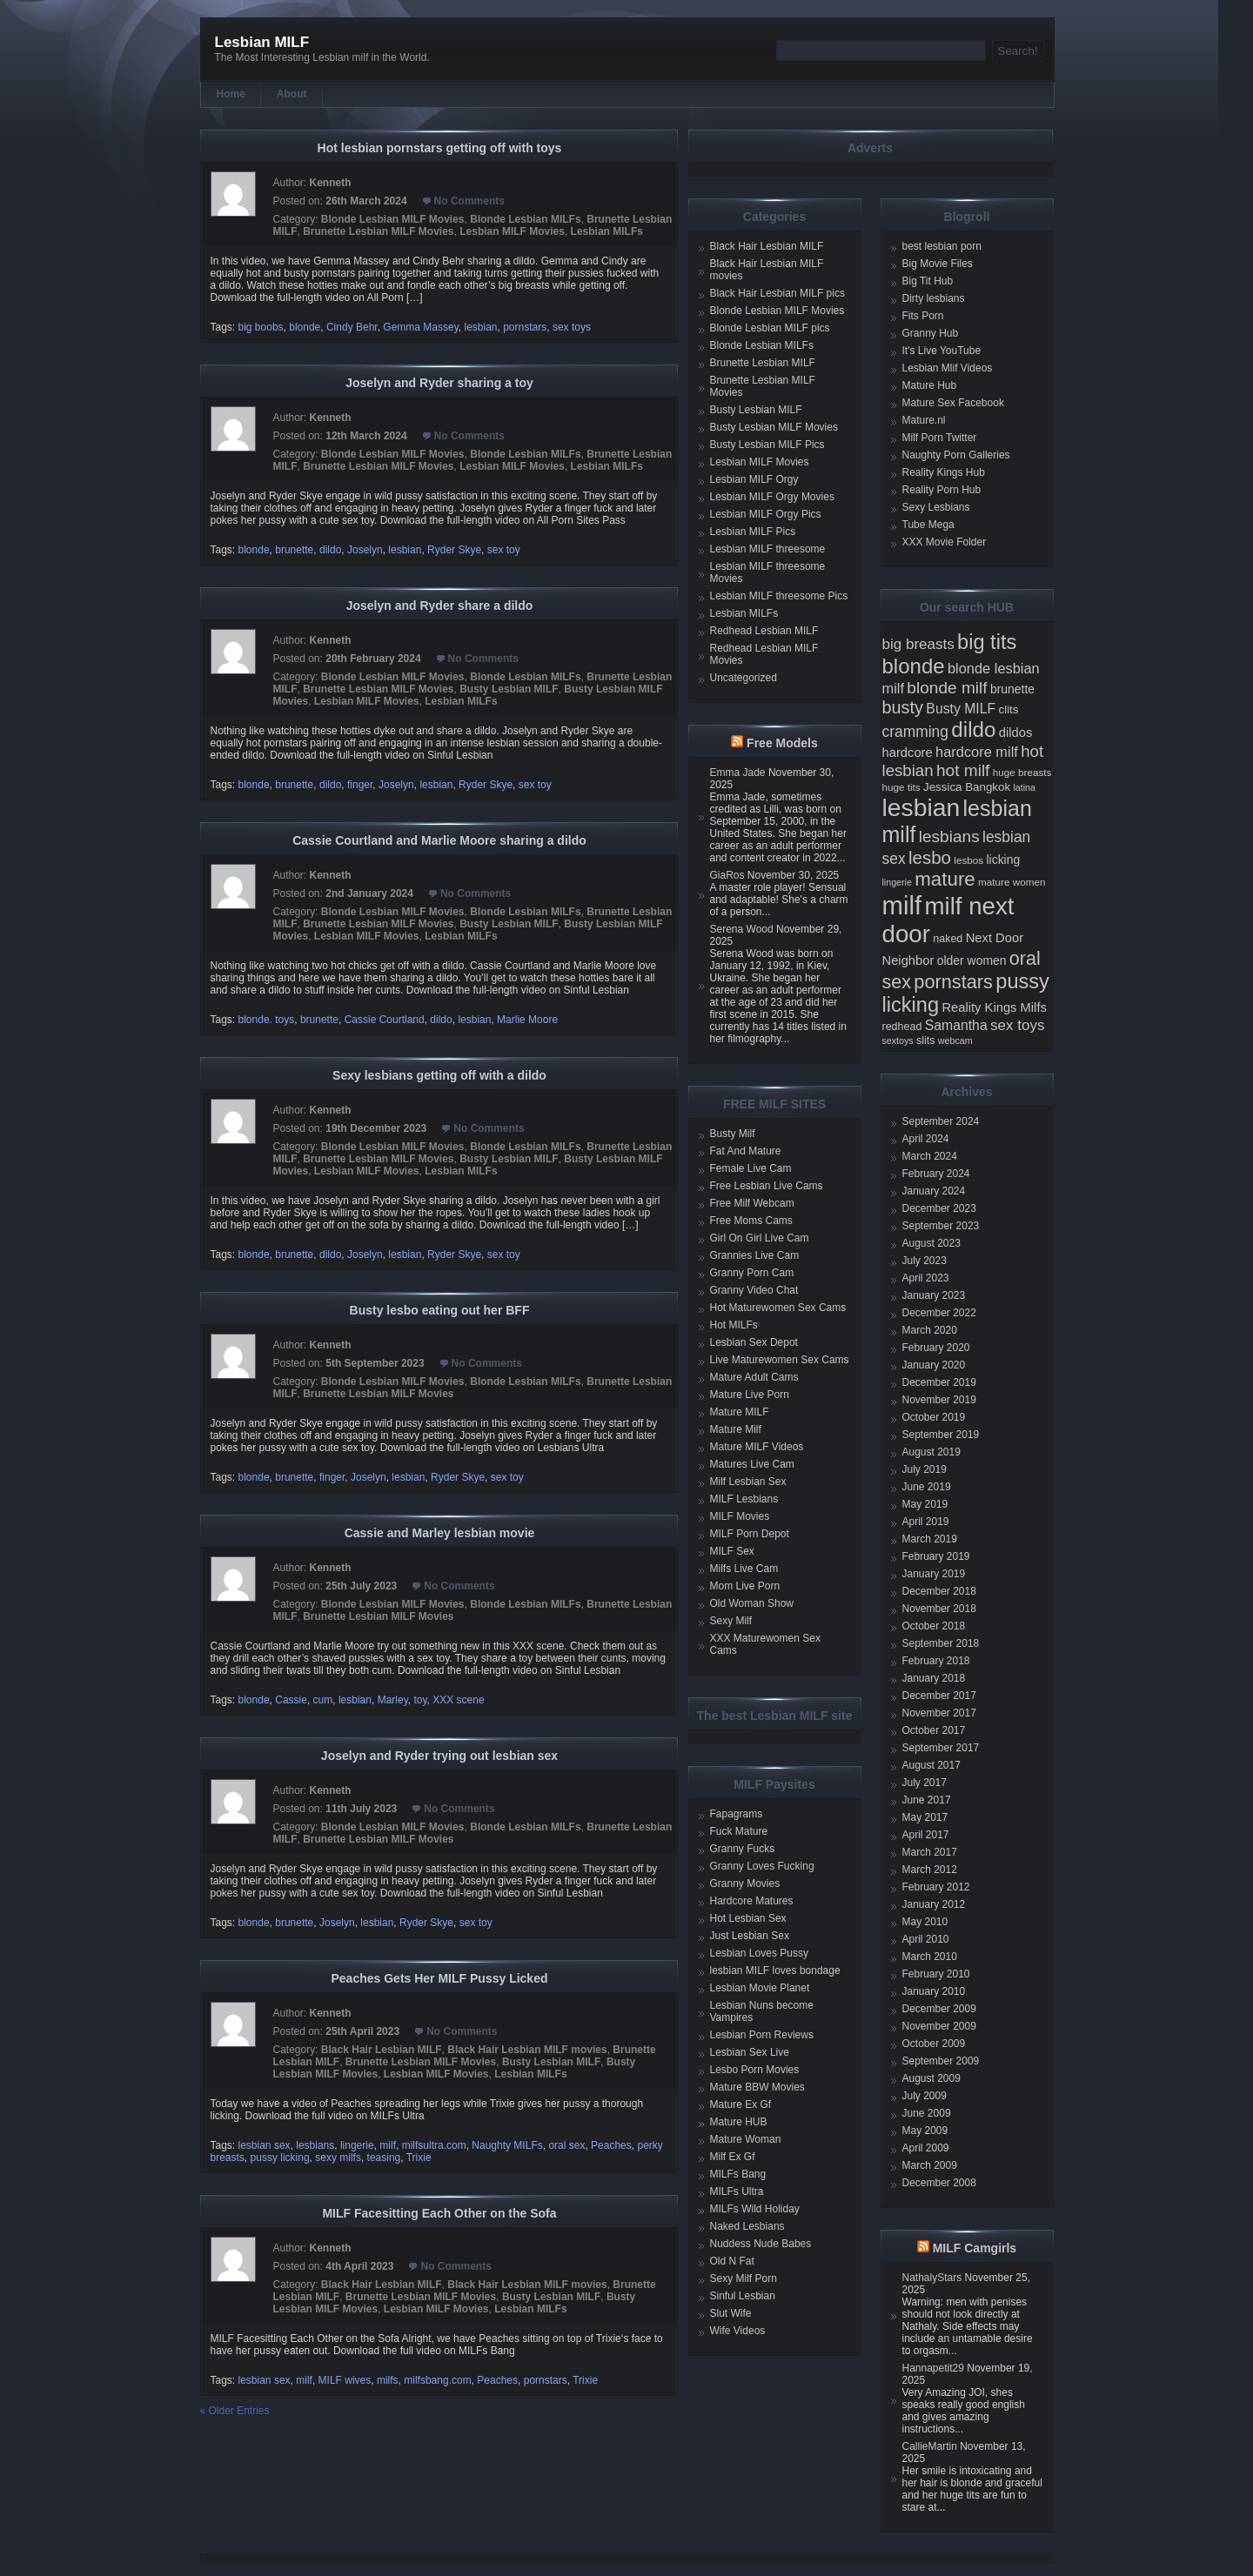 The width and height of the screenshot is (1253, 2576). I want to click on Trixie, so click(419, 2157).